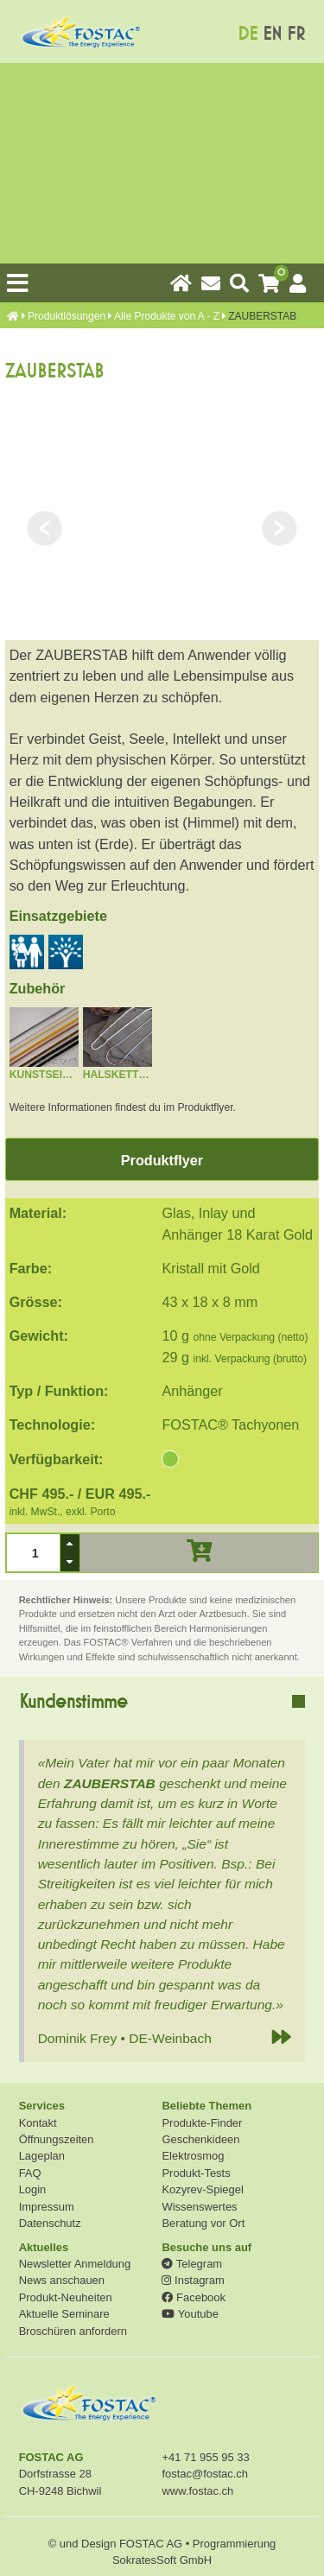 The width and height of the screenshot is (324, 2576). Describe the element at coordinates (193, 2280) in the screenshot. I see `Instagram` at that location.